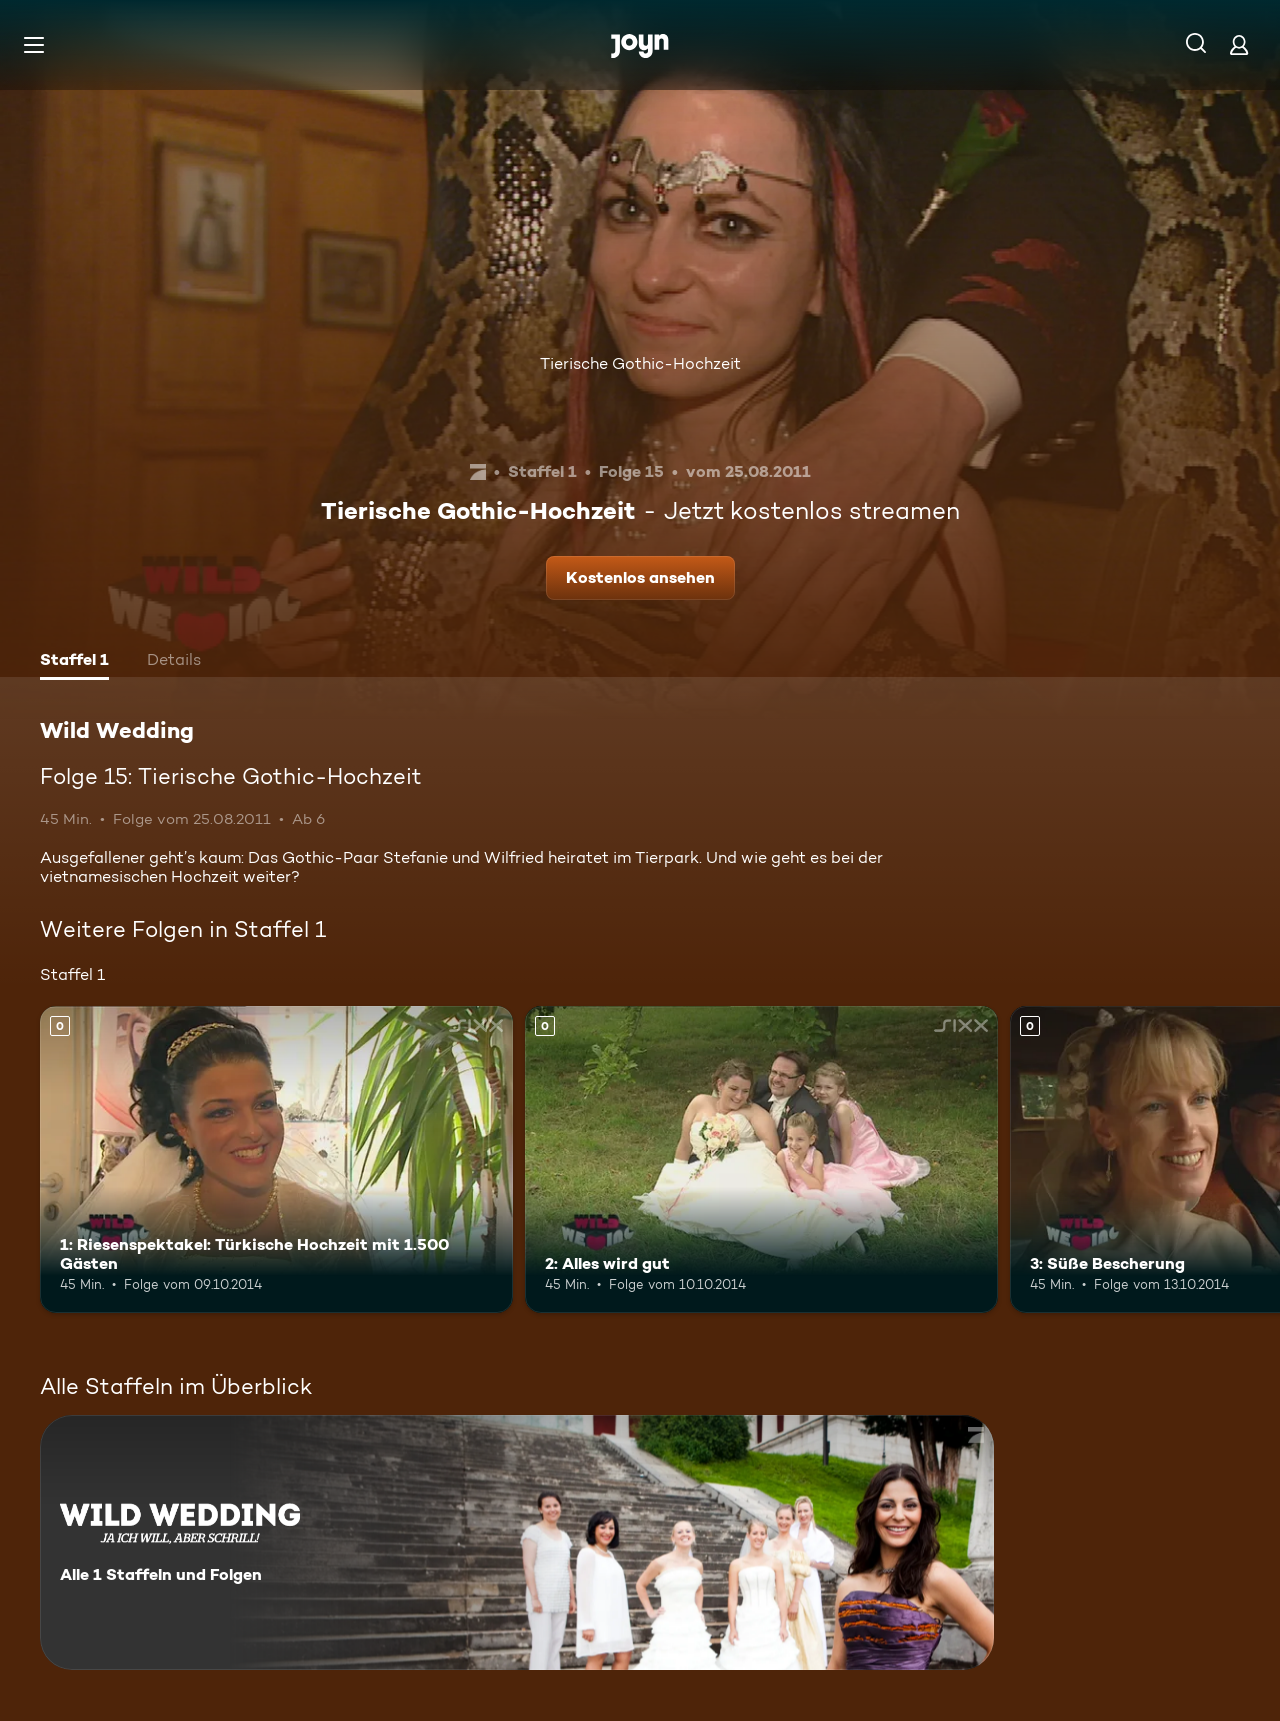 This screenshot has width=1280, height=1721. What do you see at coordinates (517, 1542) in the screenshot?
I see `[Wild Wedding. Alle 1 Staffeln und Folgen. Mehr Infos zur Serie]` at bounding box center [517, 1542].